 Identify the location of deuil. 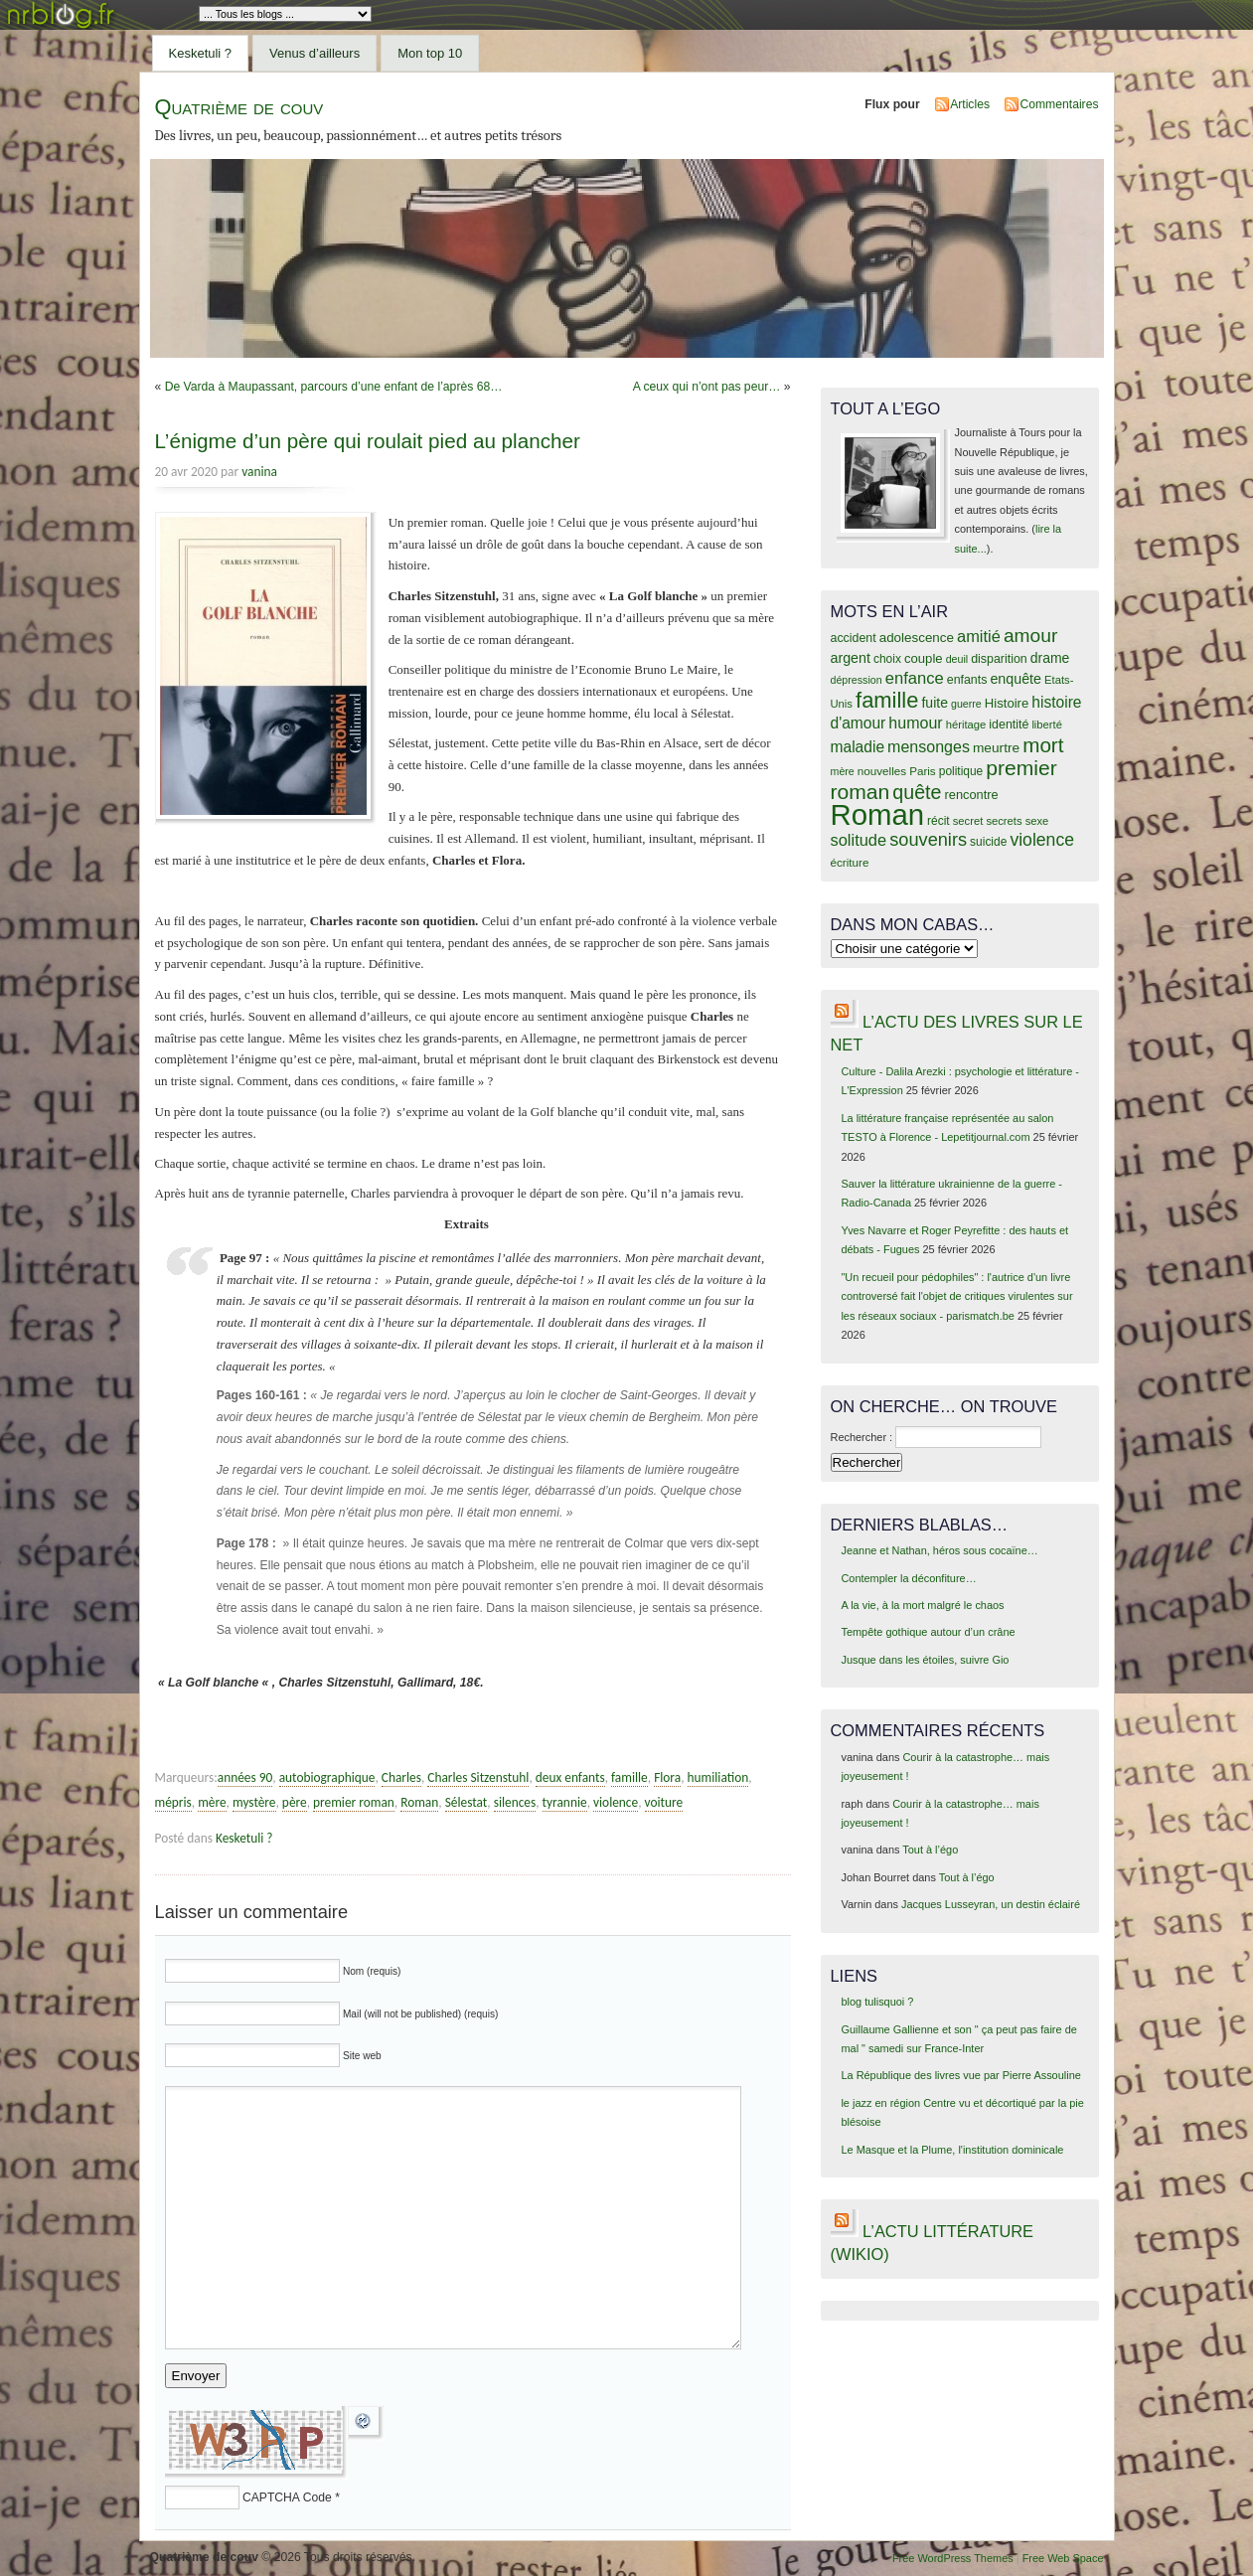
(957, 659).